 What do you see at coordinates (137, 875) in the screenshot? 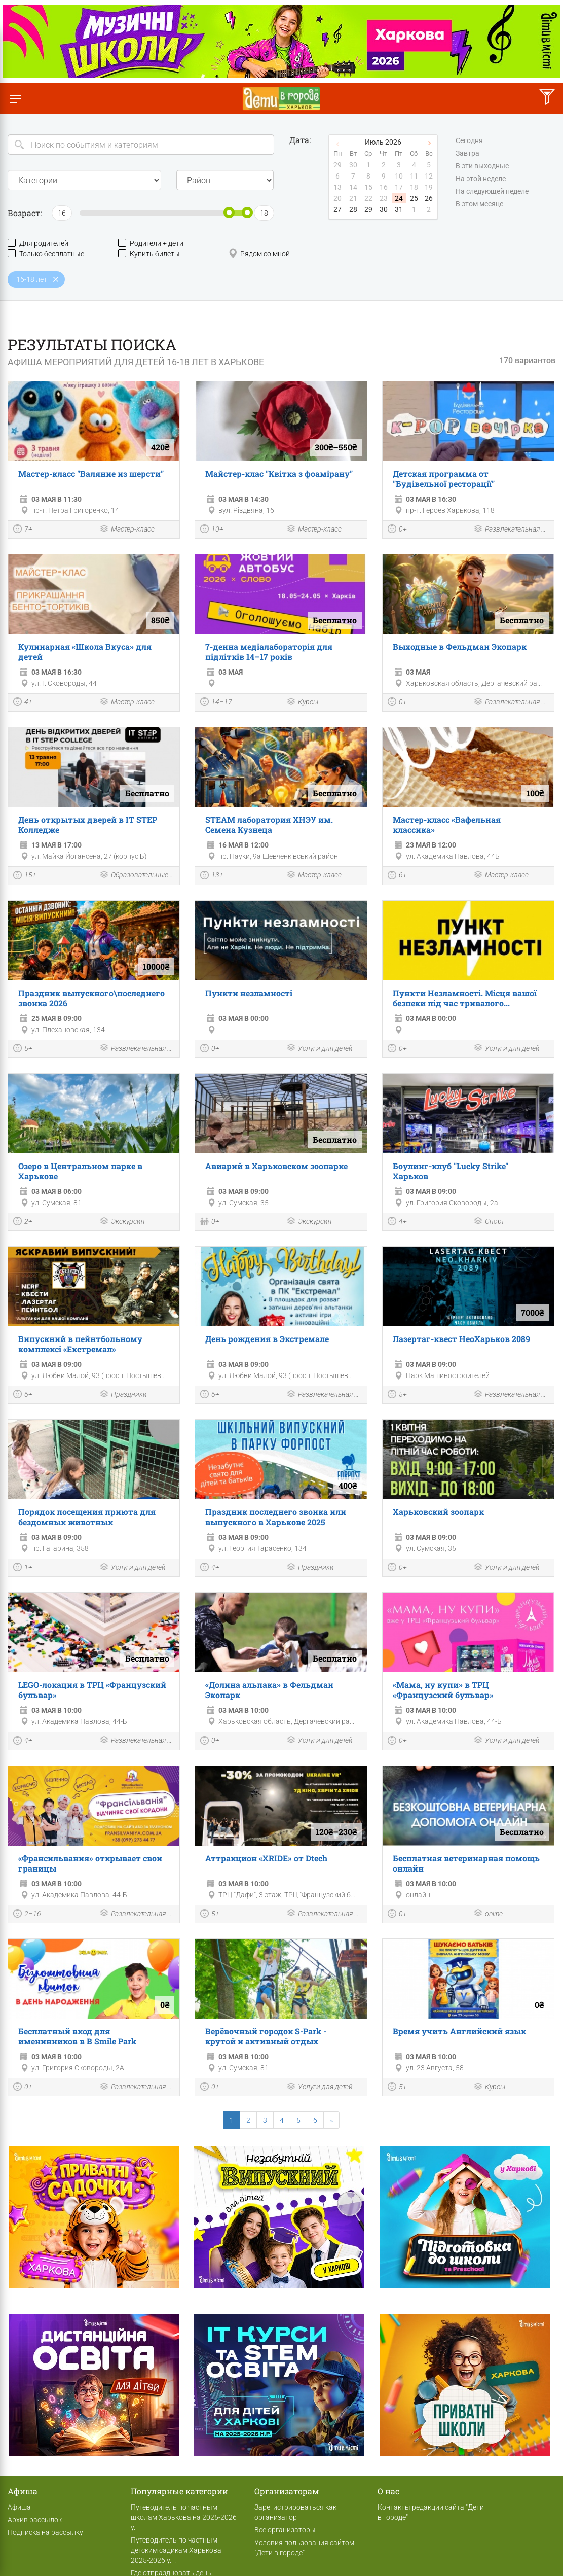
I see `Образовательные мероприятия` at bounding box center [137, 875].